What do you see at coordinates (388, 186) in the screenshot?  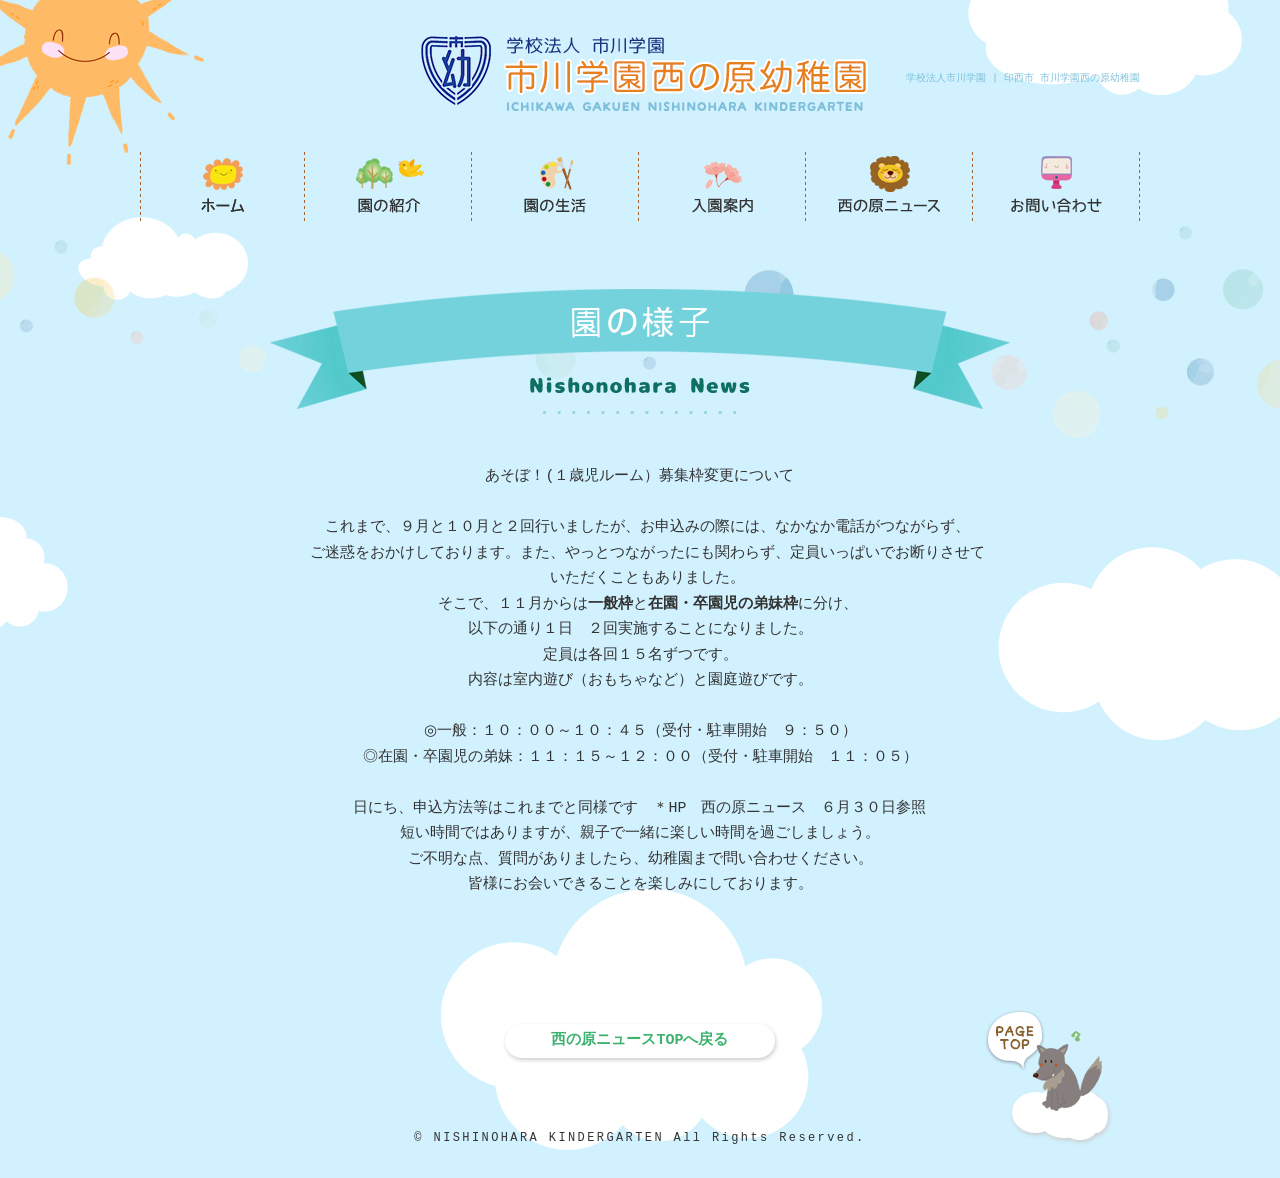 I see `園の紹介` at bounding box center [388, 186].